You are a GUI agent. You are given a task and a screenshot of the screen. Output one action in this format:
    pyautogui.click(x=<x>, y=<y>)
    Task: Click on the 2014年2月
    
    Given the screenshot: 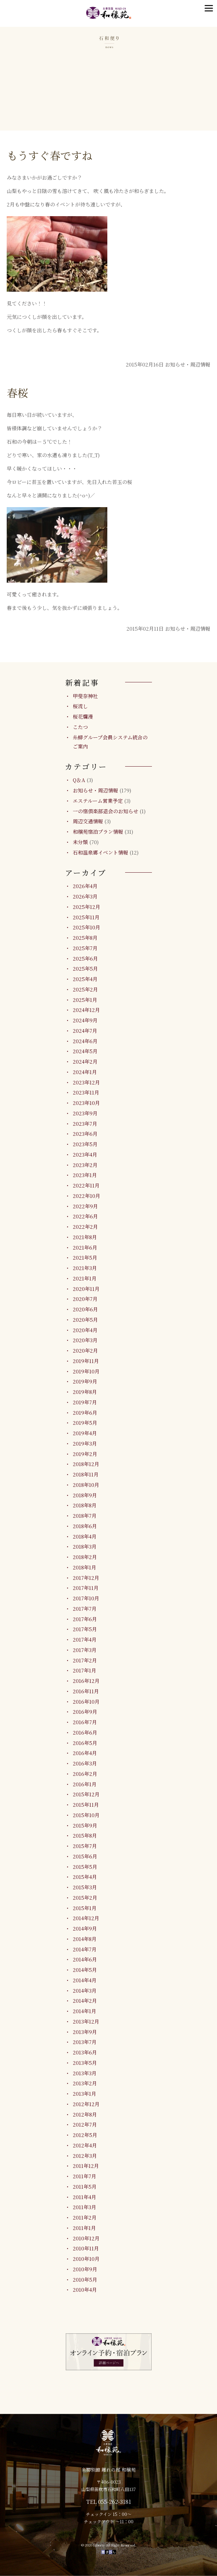 What is the action you would take?
    pyautogui.click(x=85, y=2000)
    